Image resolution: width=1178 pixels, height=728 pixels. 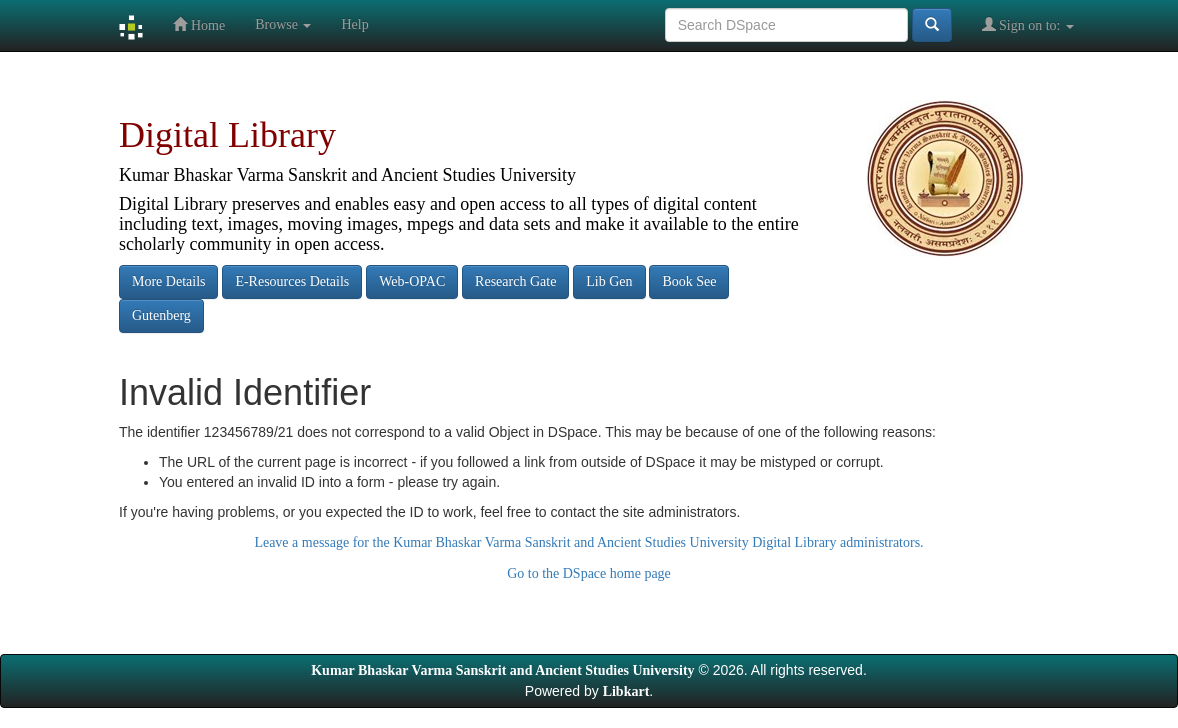 What do you see at coordinates (283, 24) in the screenshot?
I see `Browse` at bounding box center [283, 24].